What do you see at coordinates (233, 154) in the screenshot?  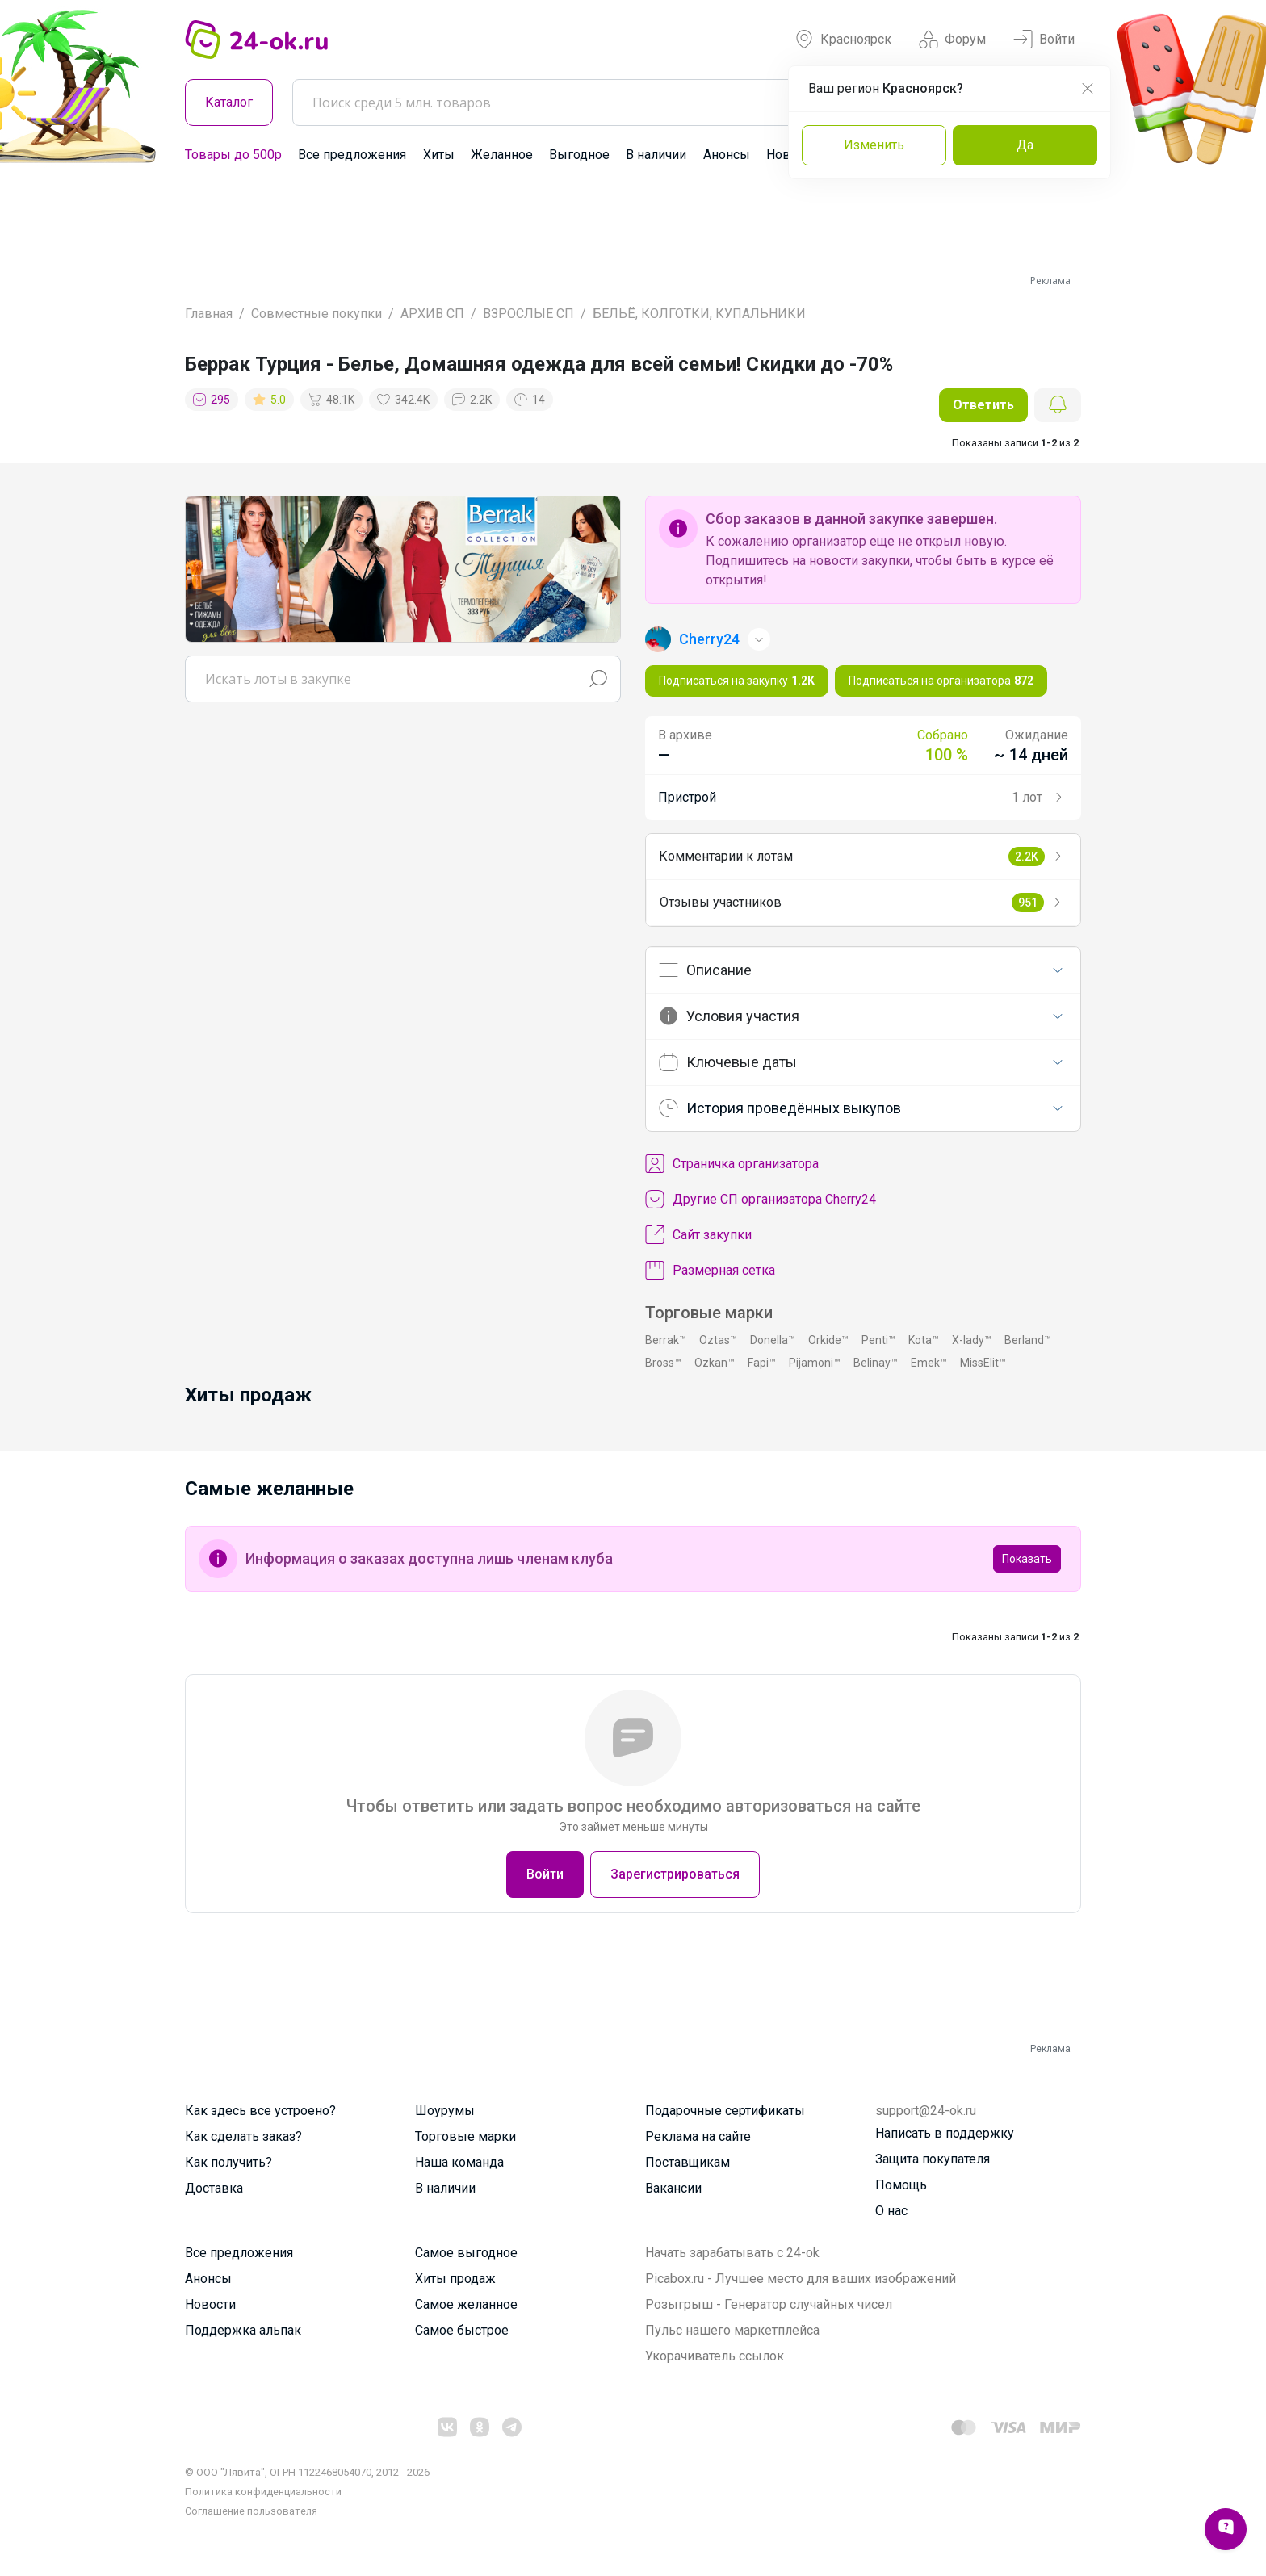 I see `Товары до 500р` at bounding box center [233, 154].